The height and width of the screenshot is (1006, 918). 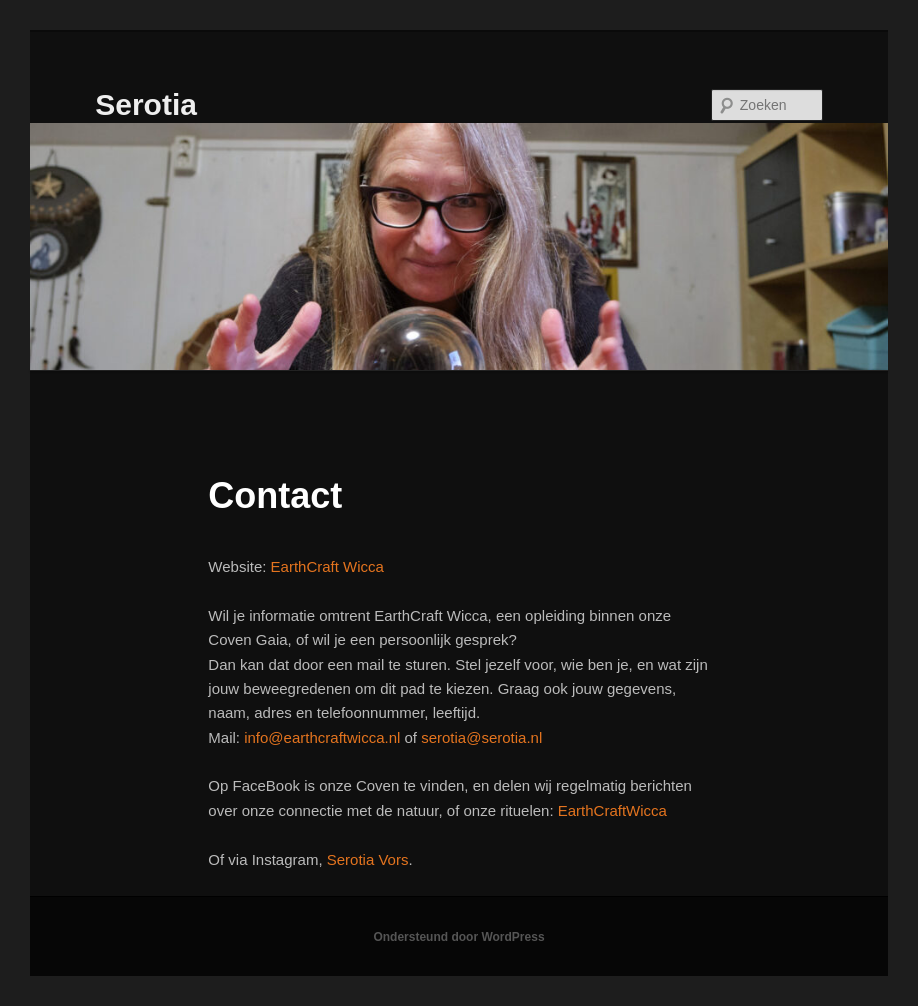 What do you see at coordinates (322, 737) in the screenshot?
I see `info@earthcraftwicca.nl` at bounding box center [322, 737].